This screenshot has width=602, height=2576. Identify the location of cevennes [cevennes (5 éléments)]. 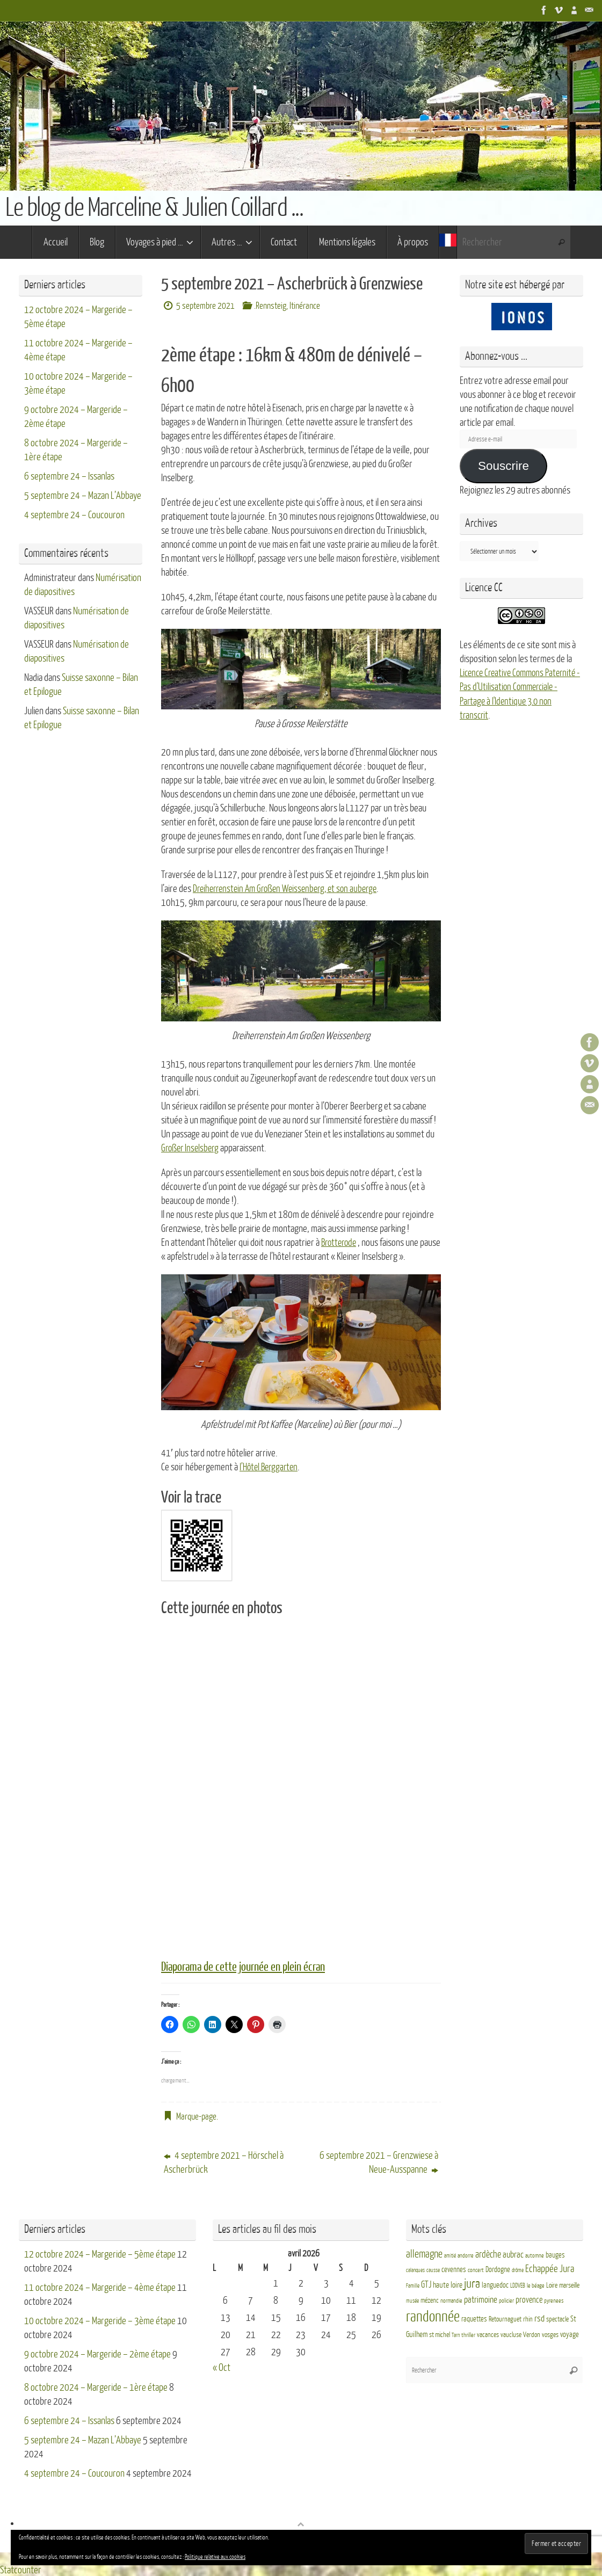
(453, 2269).